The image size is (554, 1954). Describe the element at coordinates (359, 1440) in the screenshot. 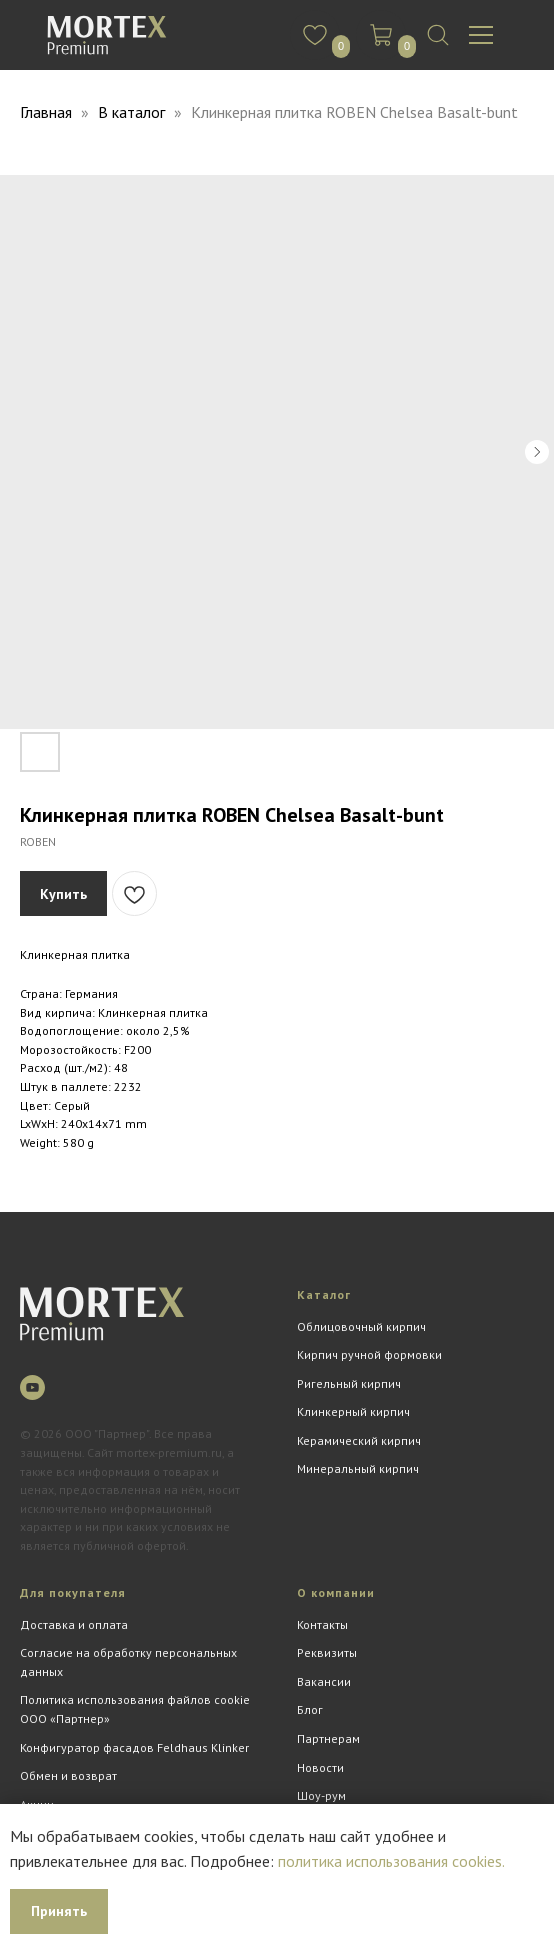

I see `Керамический кирпич` at that location.